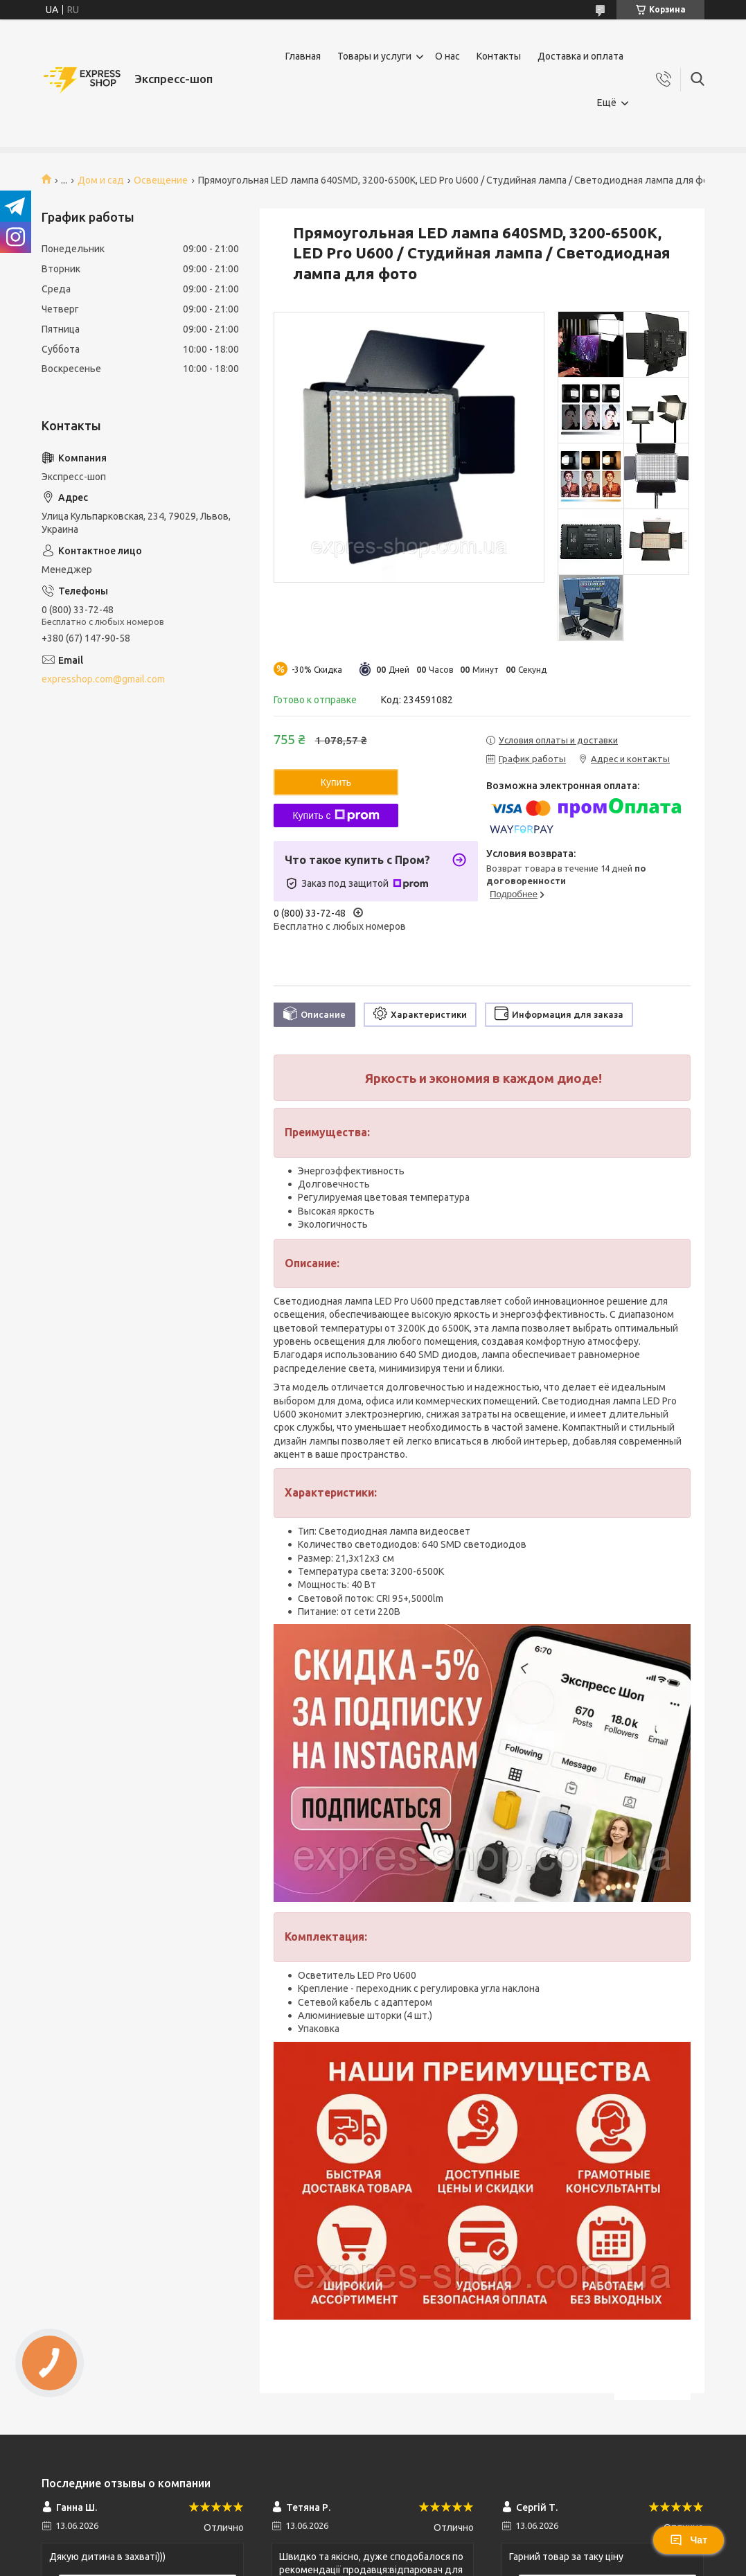  I want to click on О нас, so click(447, 56).